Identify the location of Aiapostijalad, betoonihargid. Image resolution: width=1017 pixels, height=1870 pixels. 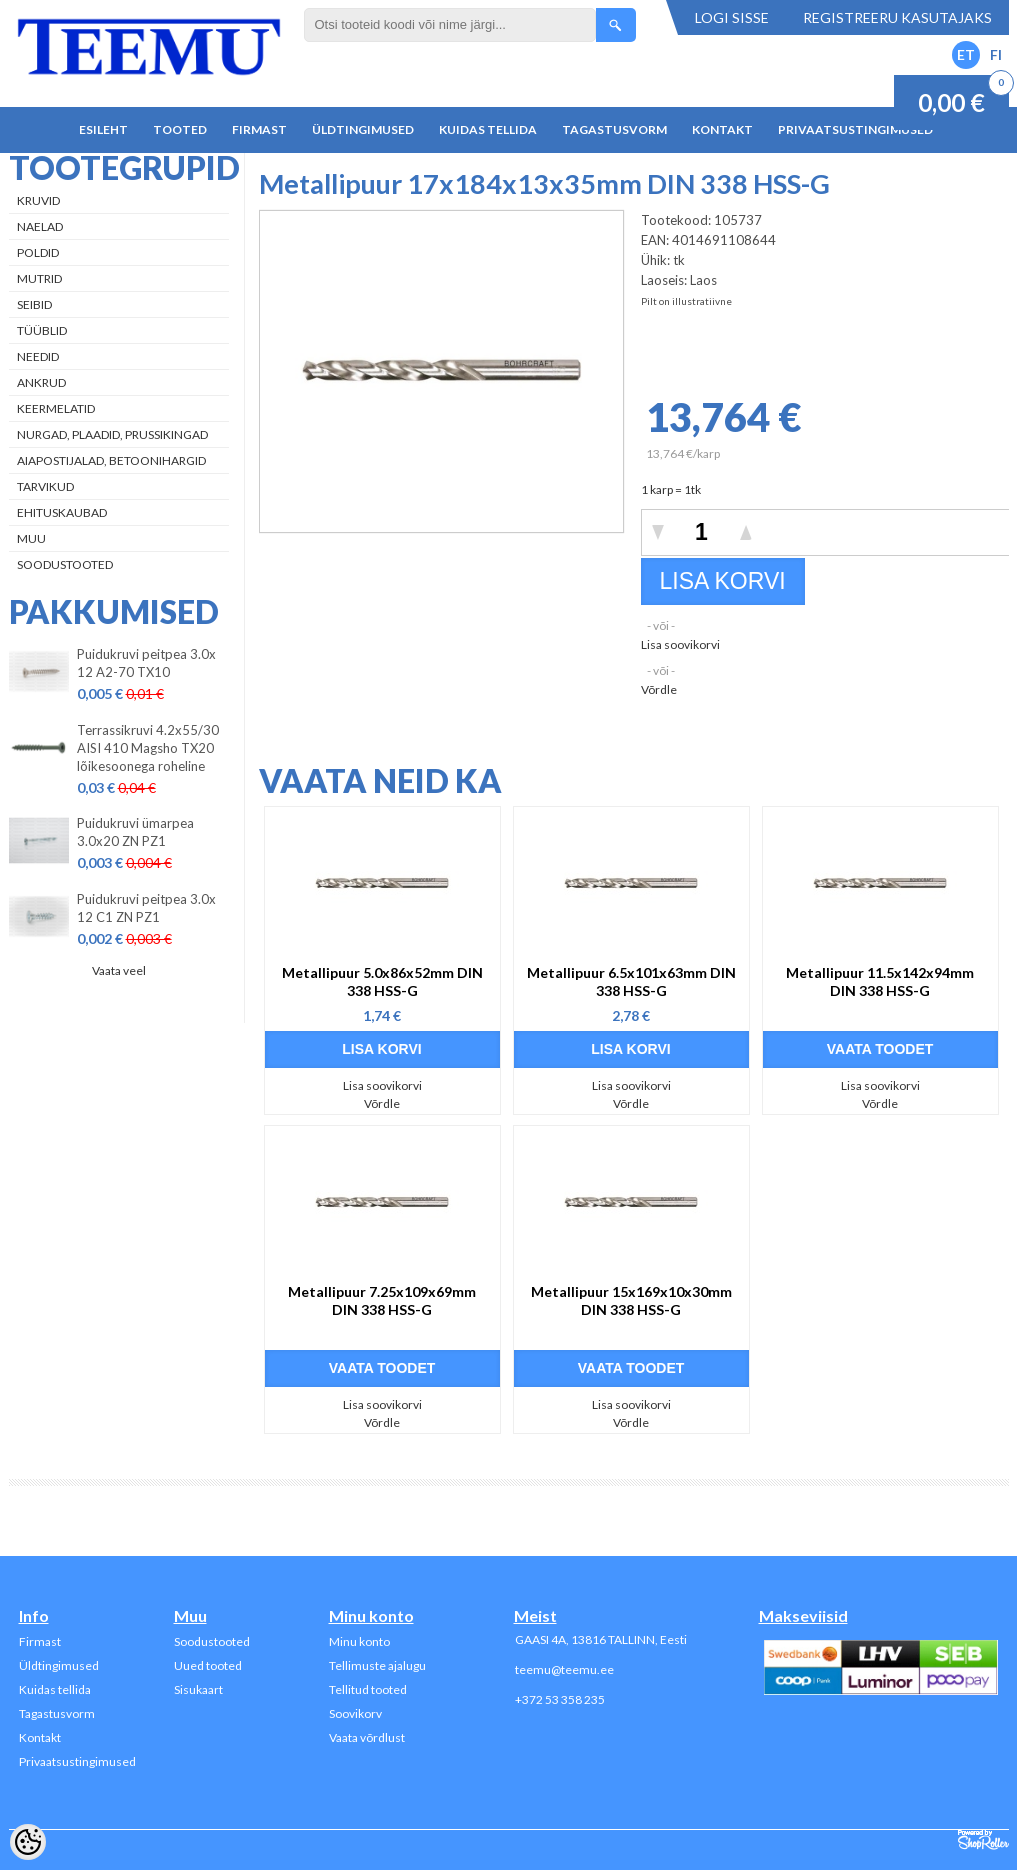
(111, 460).